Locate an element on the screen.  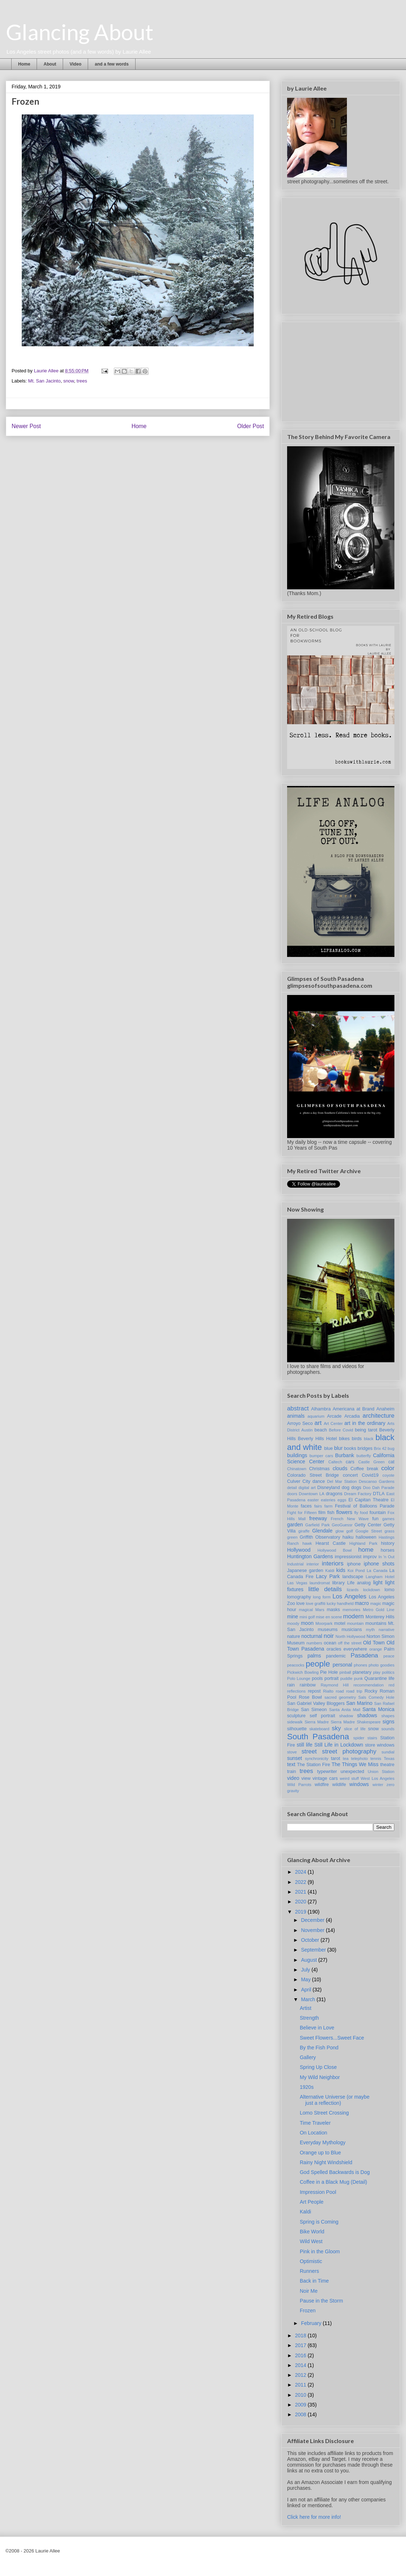
Doo Dah Parade is located at coordinates (378, 1487).